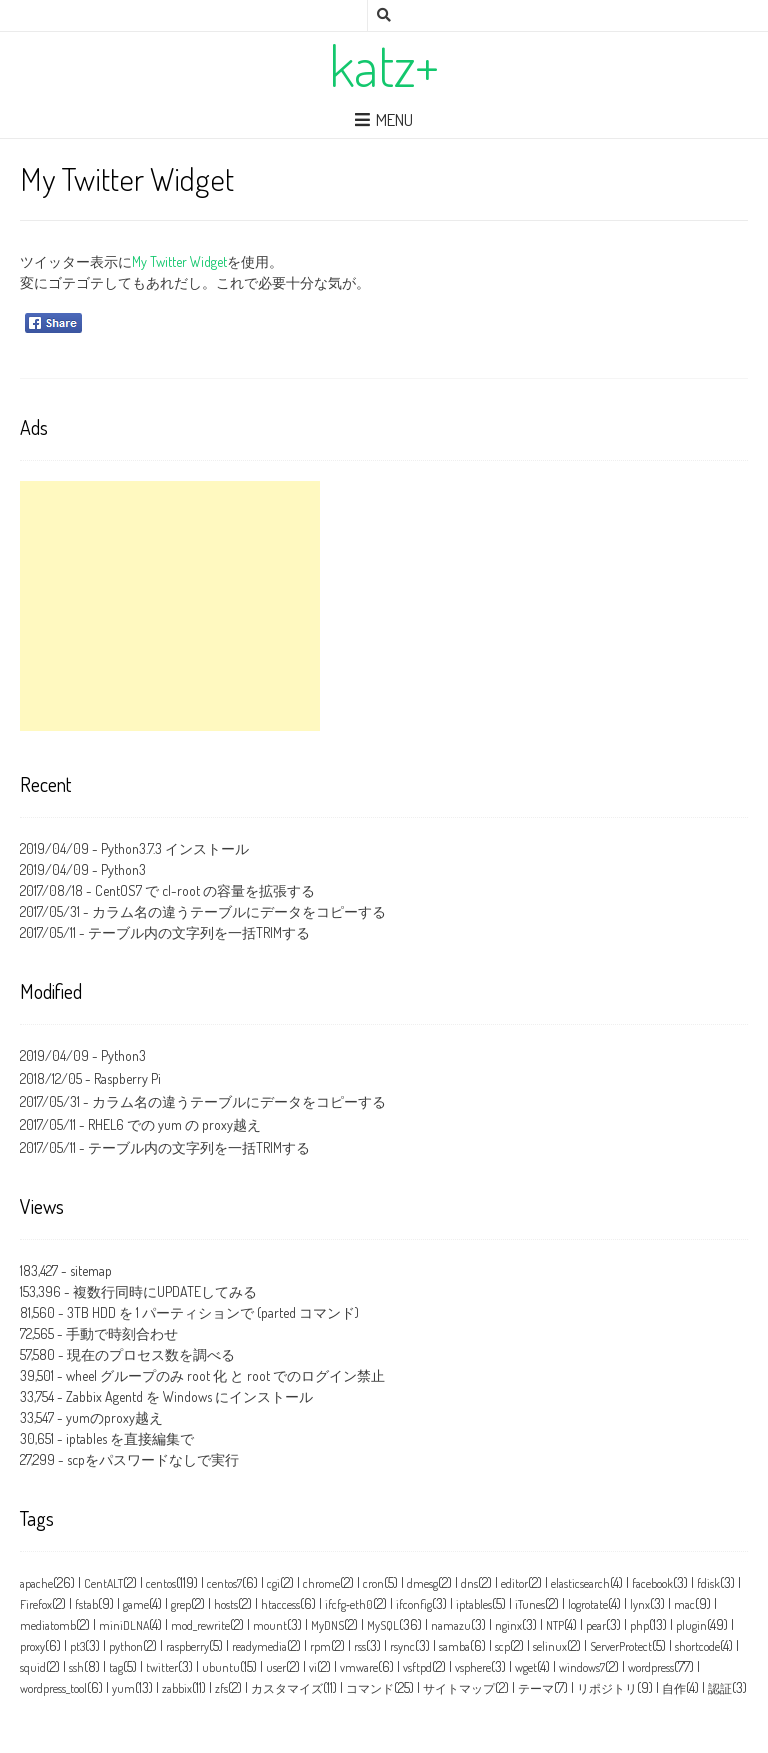  What do you see at coordinates (224, 1583) in the screenshot?
I see `centos7` at bounding box center [224, 1583].